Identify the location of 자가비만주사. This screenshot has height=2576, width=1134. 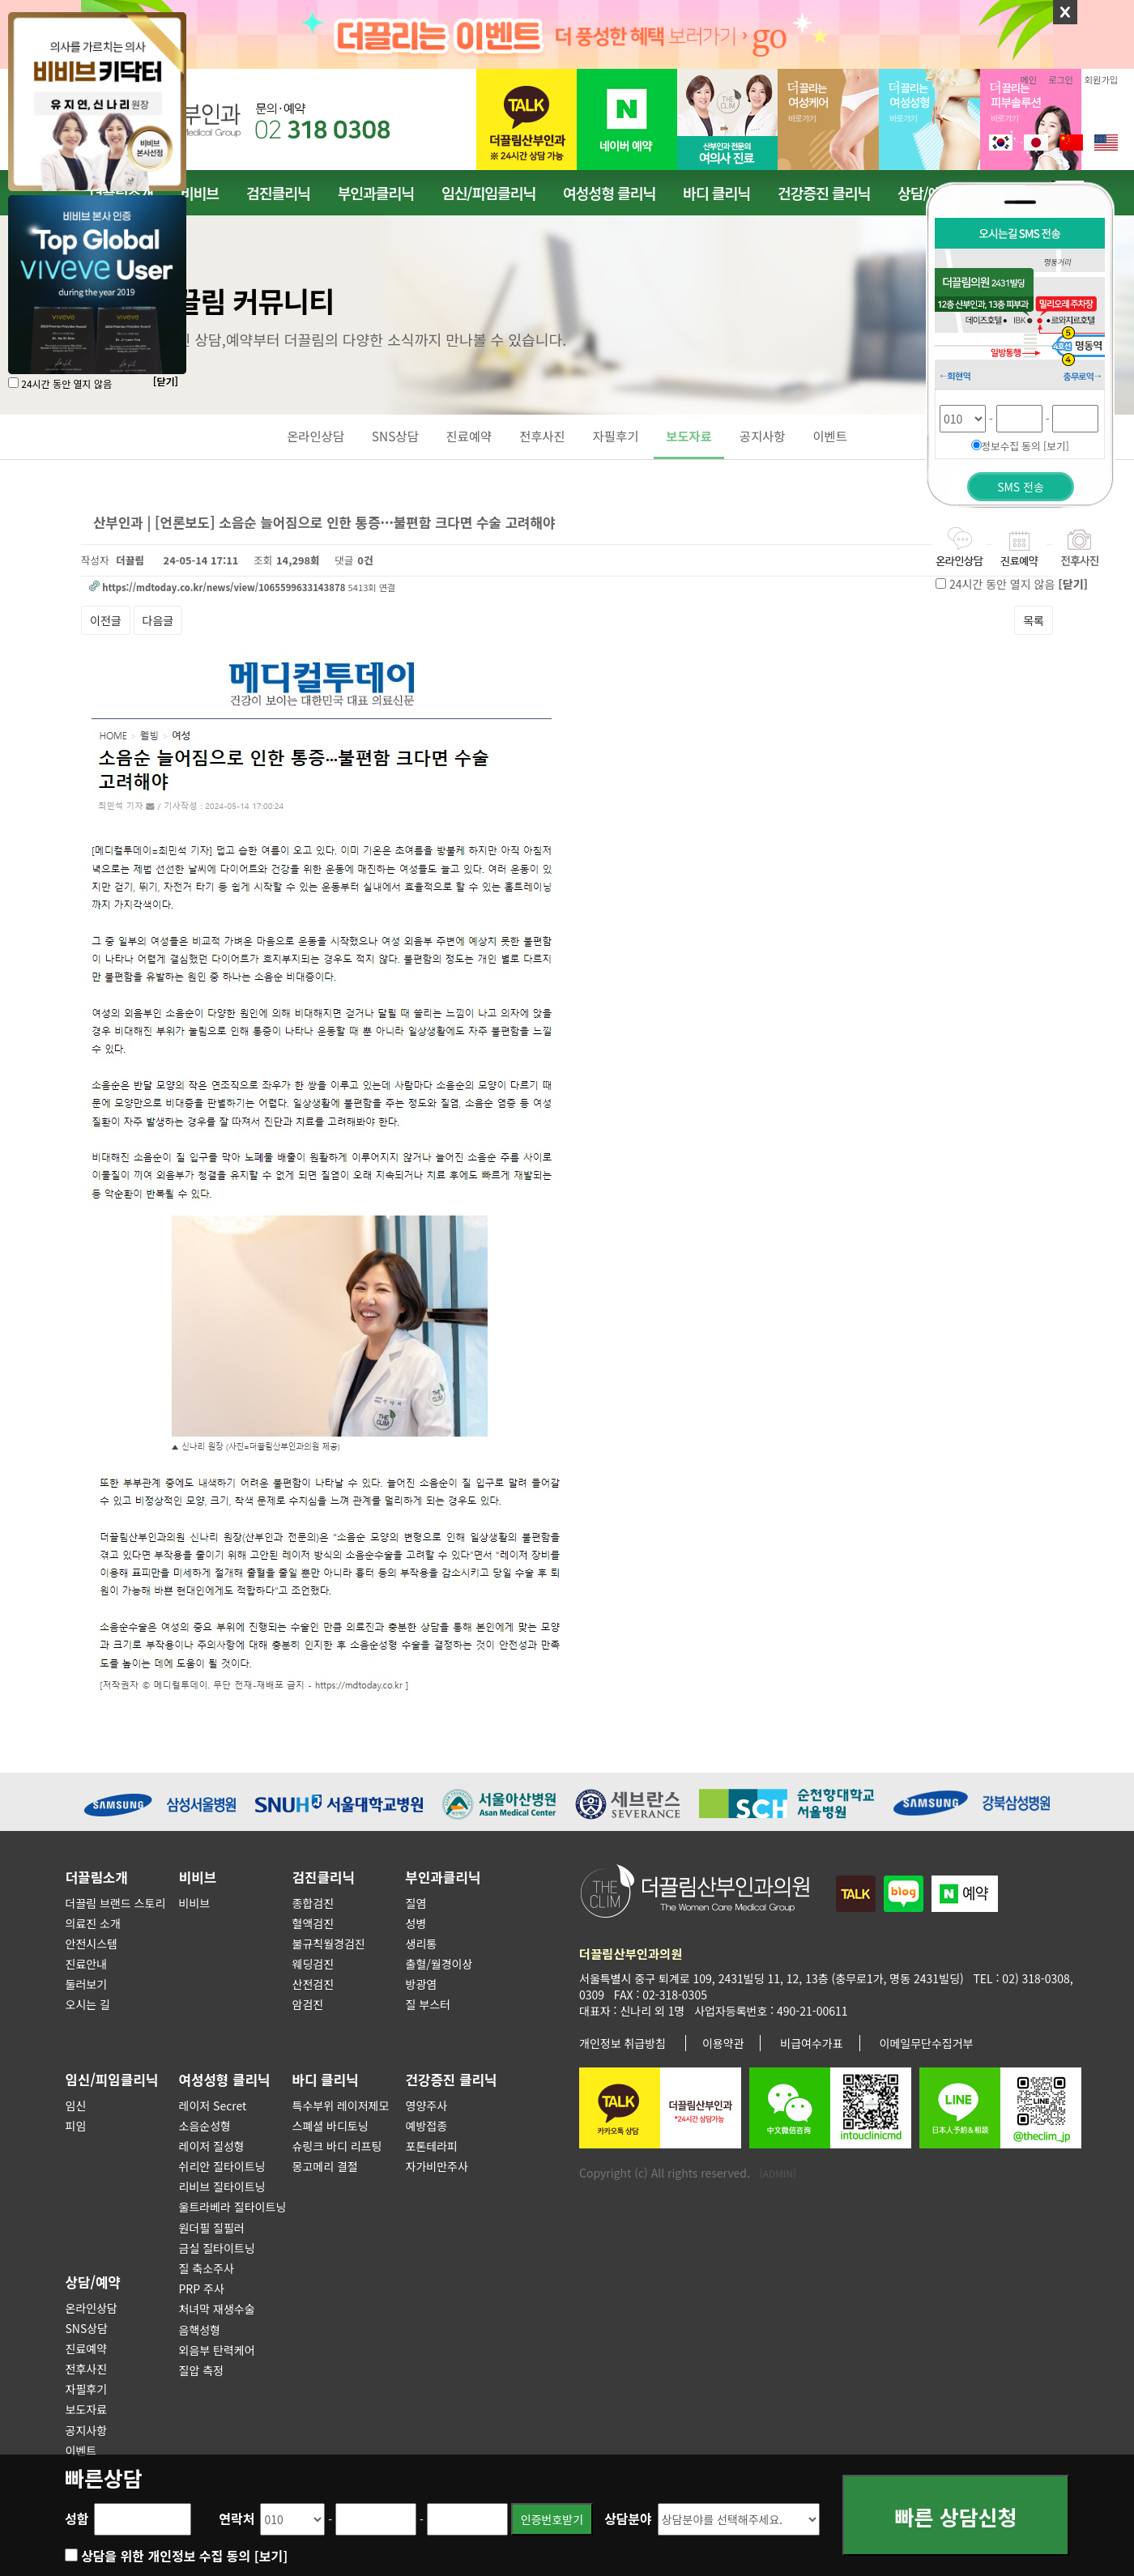
(437, 2166).